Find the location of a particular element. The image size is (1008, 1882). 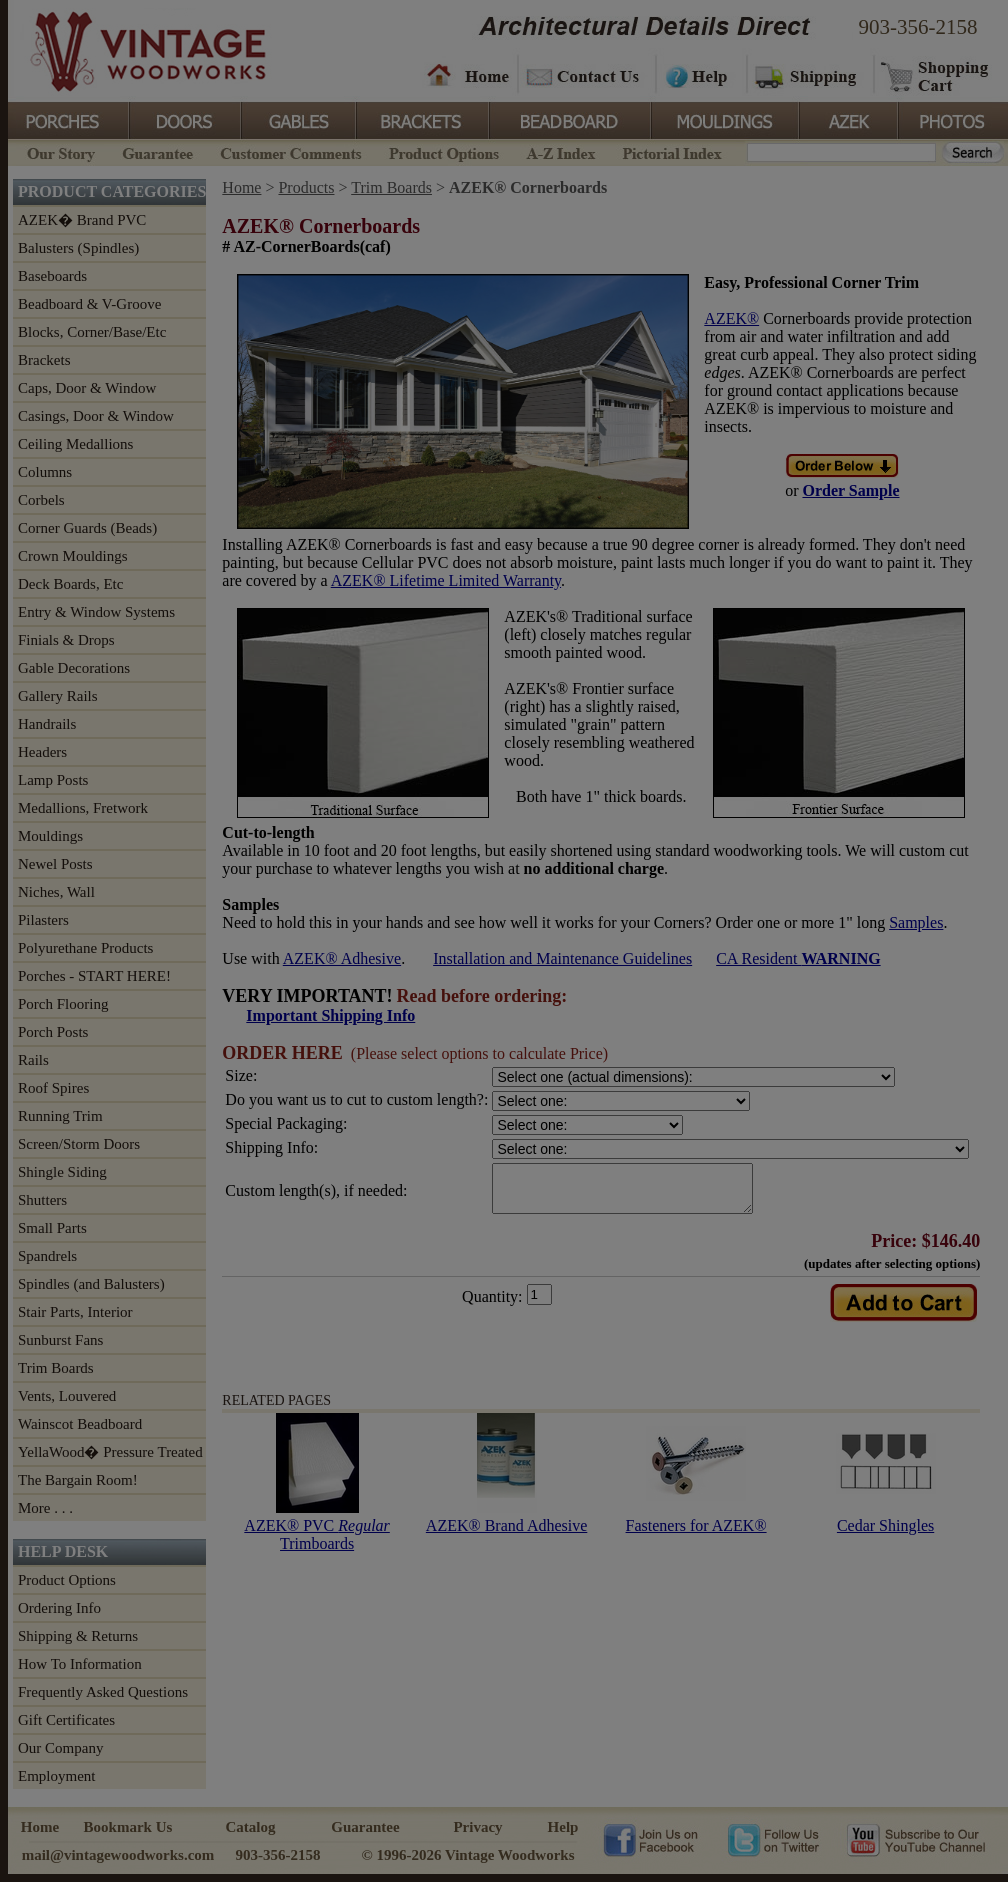

Photos is located at coordinates (952, 119).